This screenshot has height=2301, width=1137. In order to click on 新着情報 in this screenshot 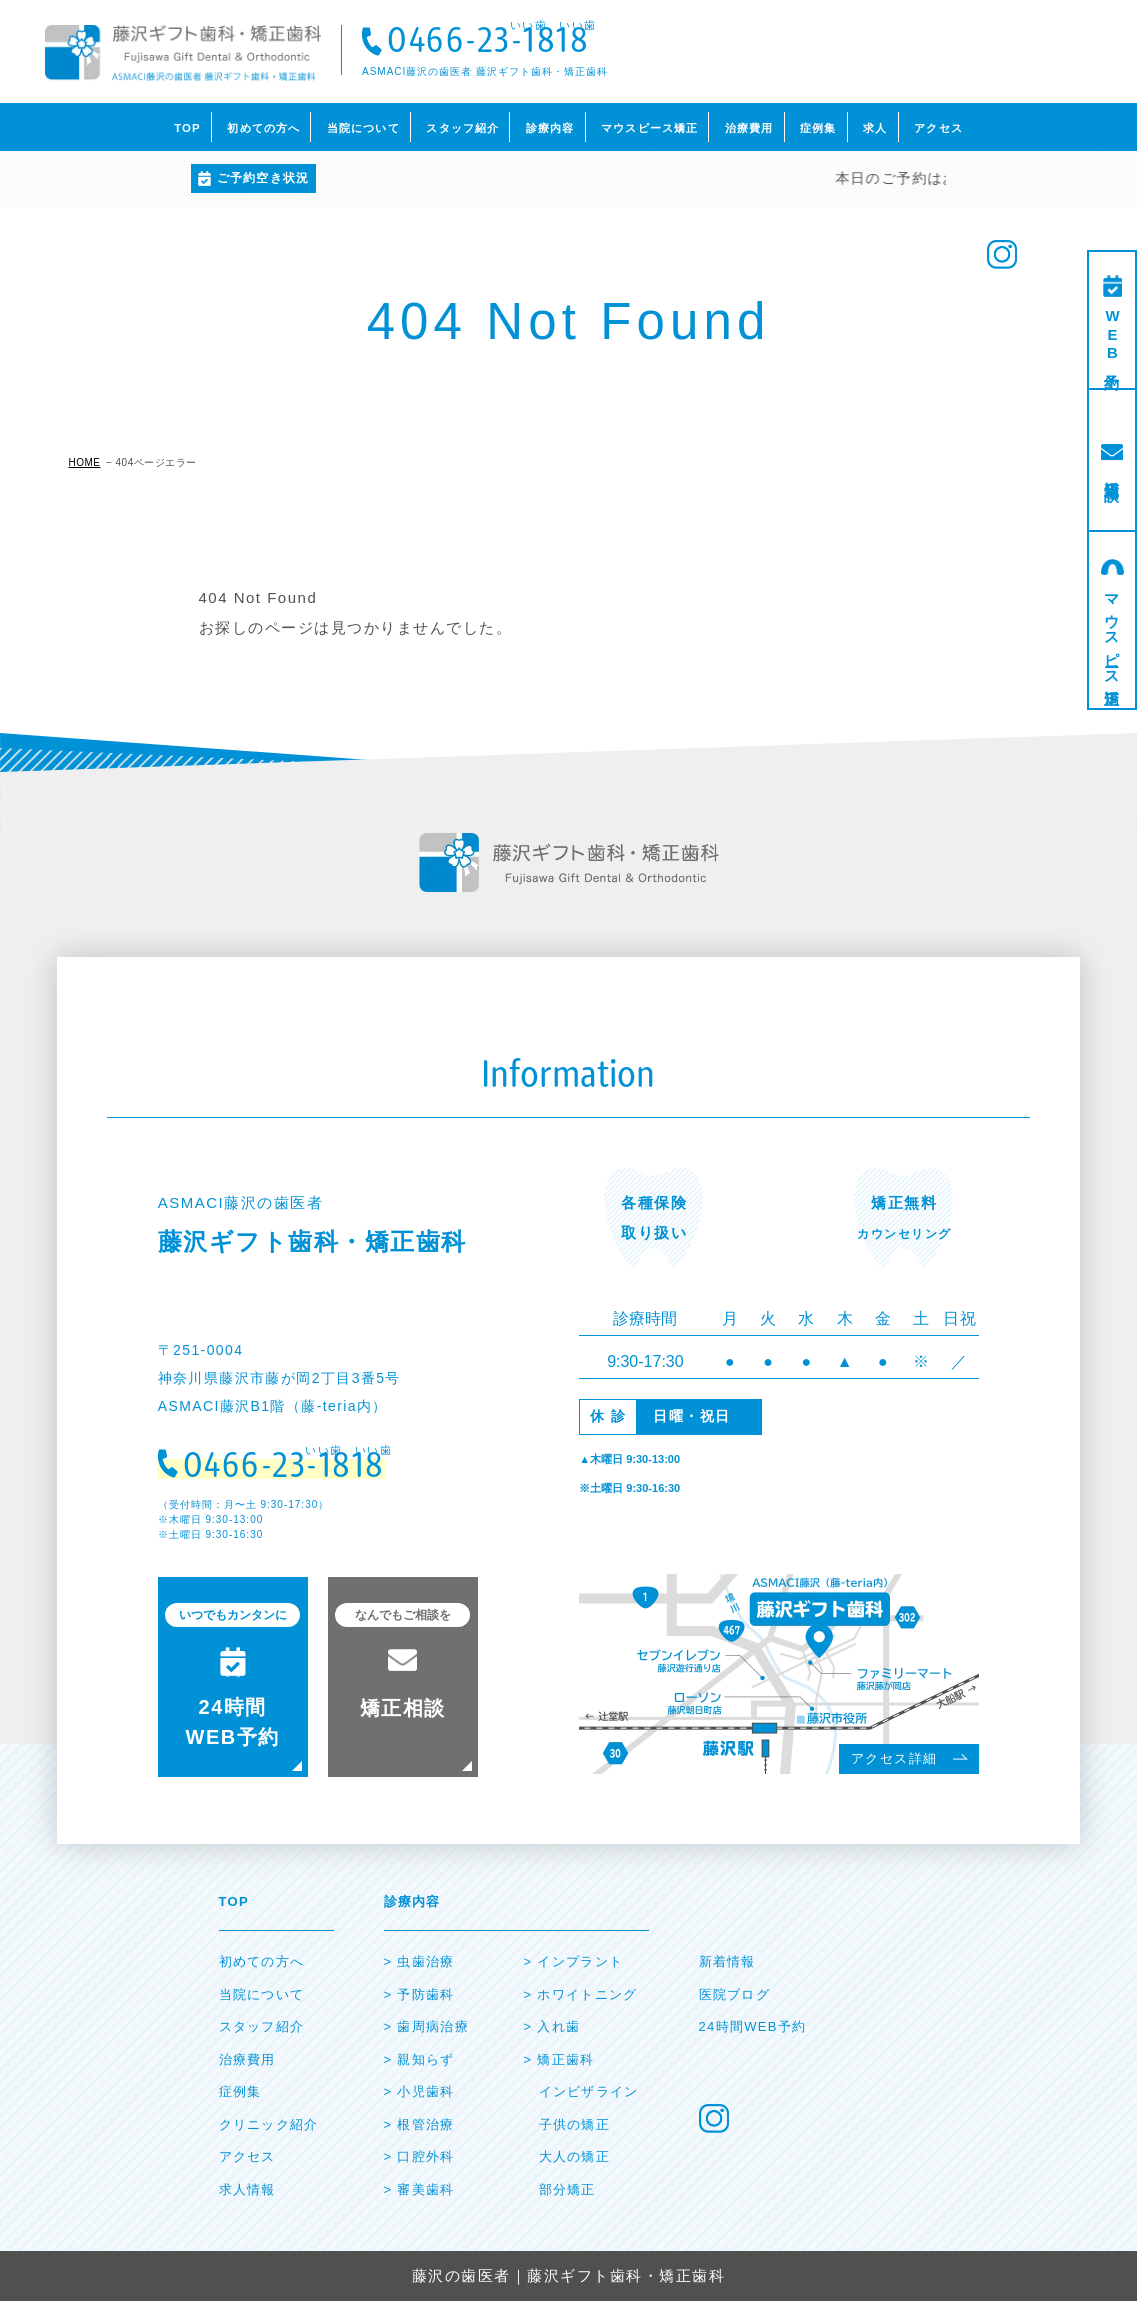, I will do `click(727, 1961)`.